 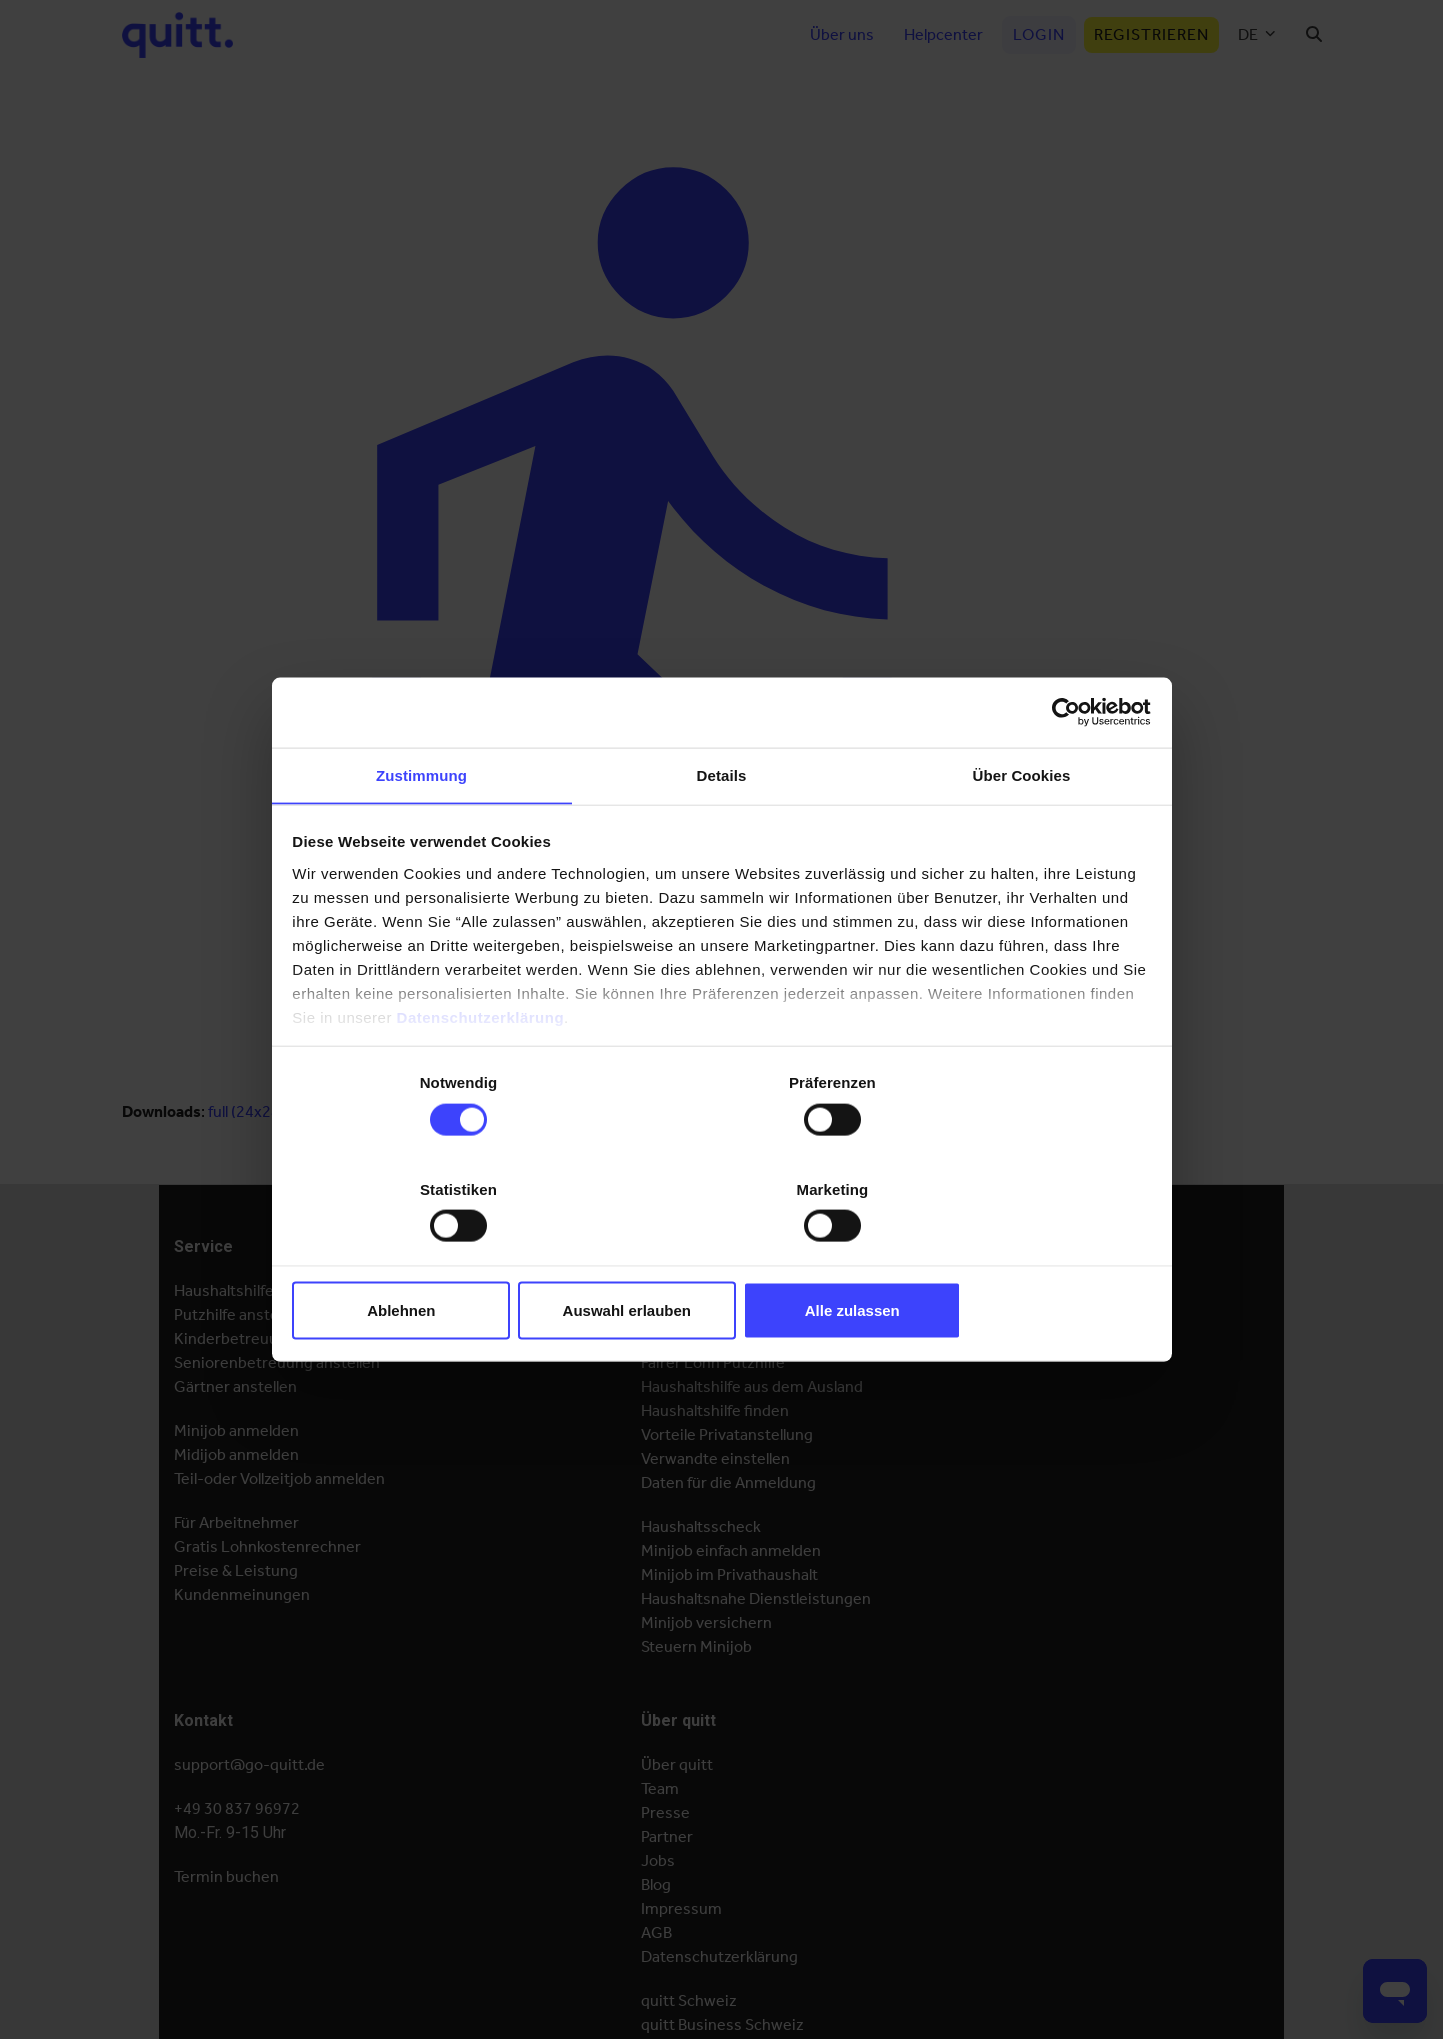 I want to click on Über Cookies [tab], so click(x=1022, y=833).